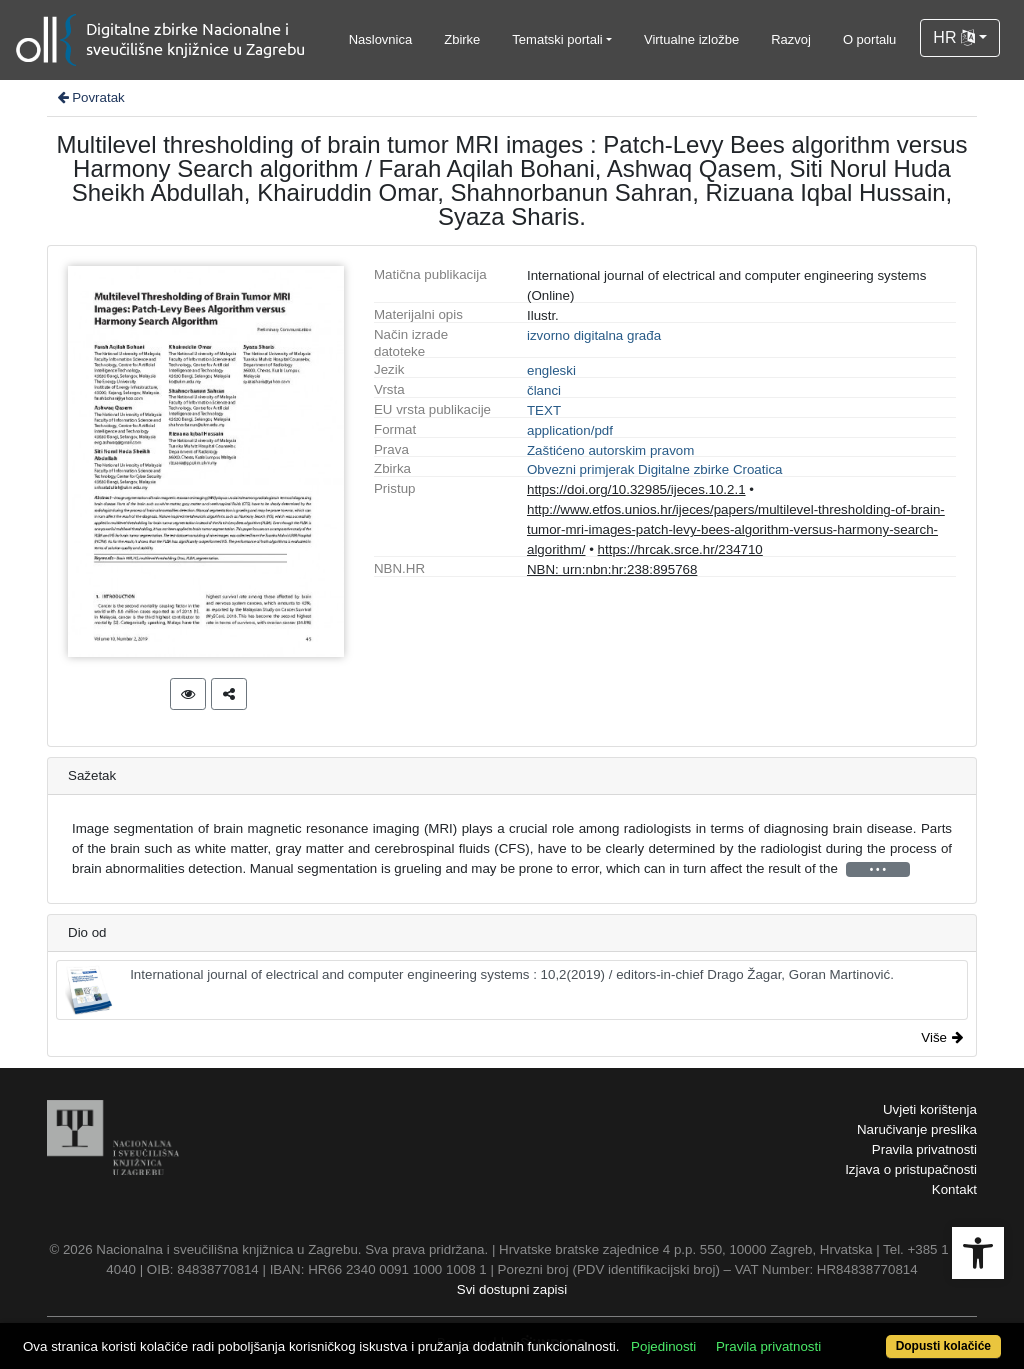  What do you see at coordinates (663, 1346) in the screenshot?
I see `Pojedinosti` at bounding box center [663, 1346].